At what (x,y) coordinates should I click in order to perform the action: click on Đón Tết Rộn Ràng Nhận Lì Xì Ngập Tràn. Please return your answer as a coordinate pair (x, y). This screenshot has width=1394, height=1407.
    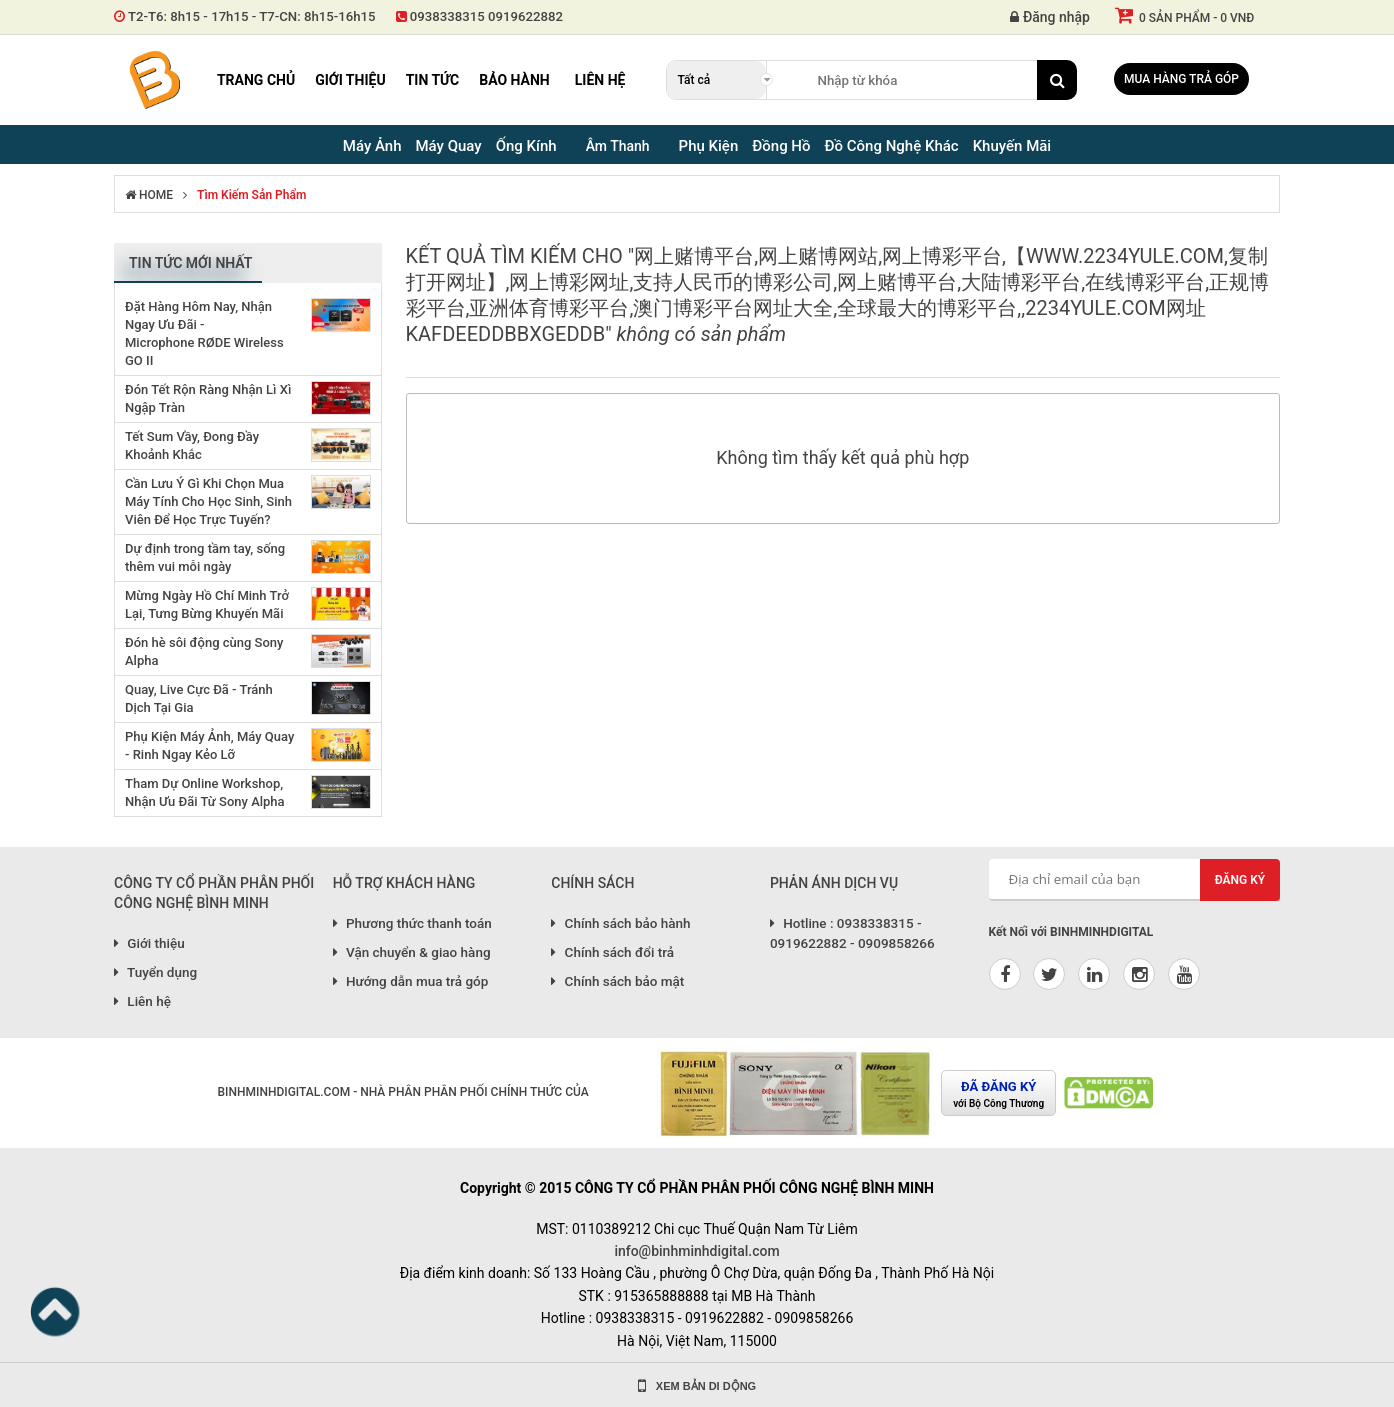
    Looking at the image, I should click on (208, 398).